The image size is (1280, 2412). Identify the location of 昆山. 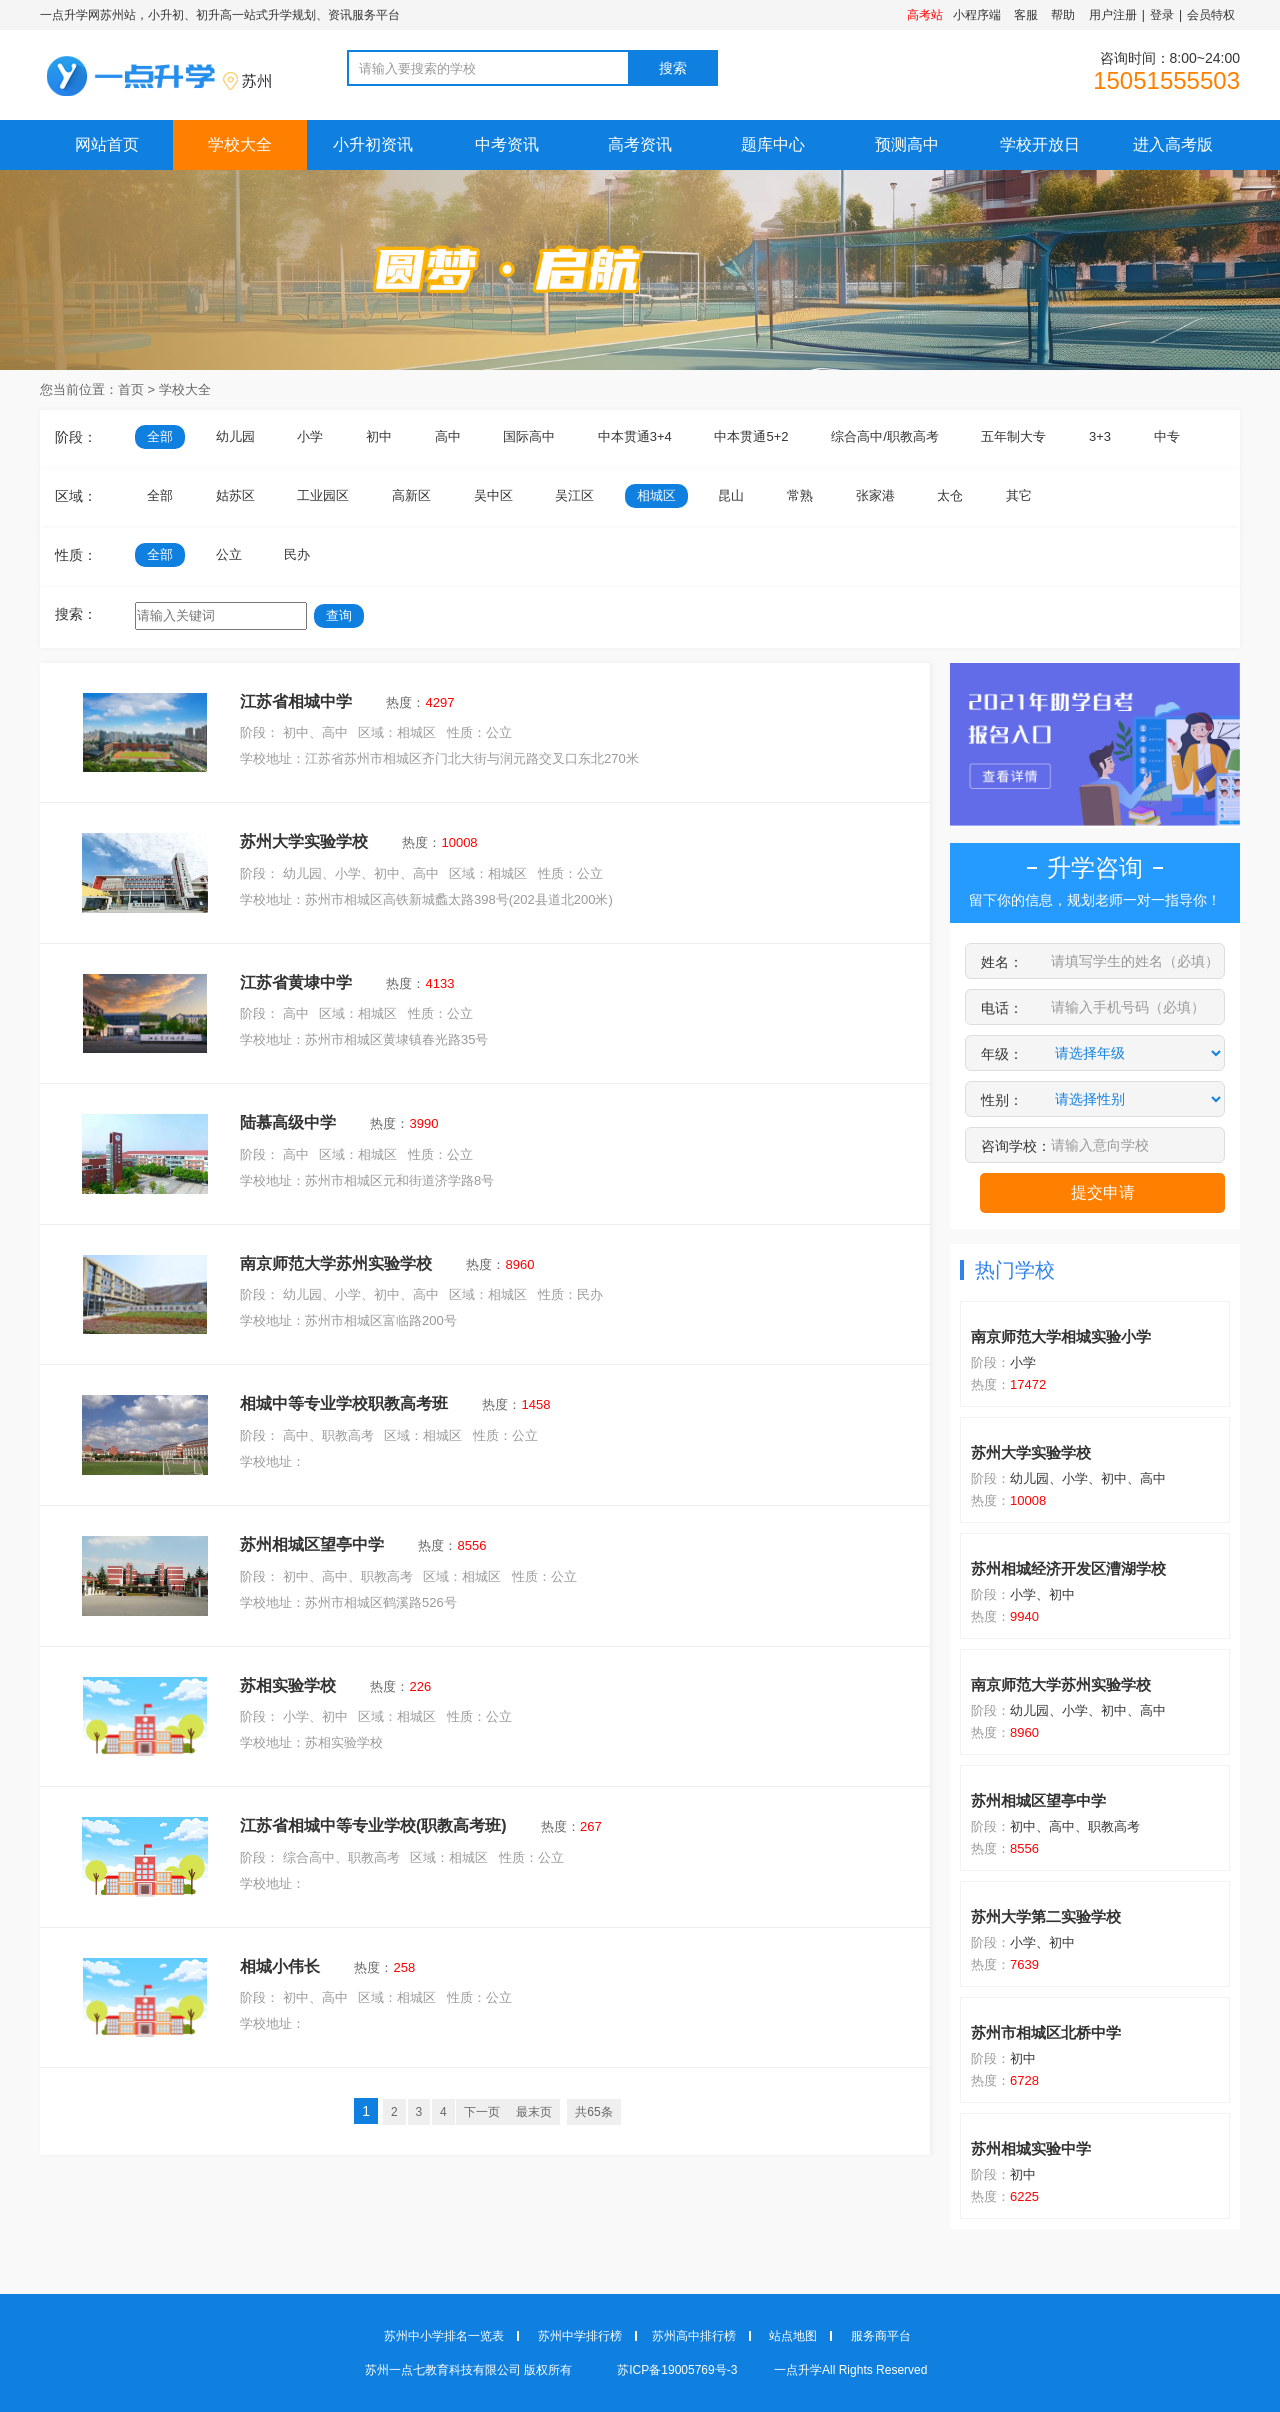
(731, 495).